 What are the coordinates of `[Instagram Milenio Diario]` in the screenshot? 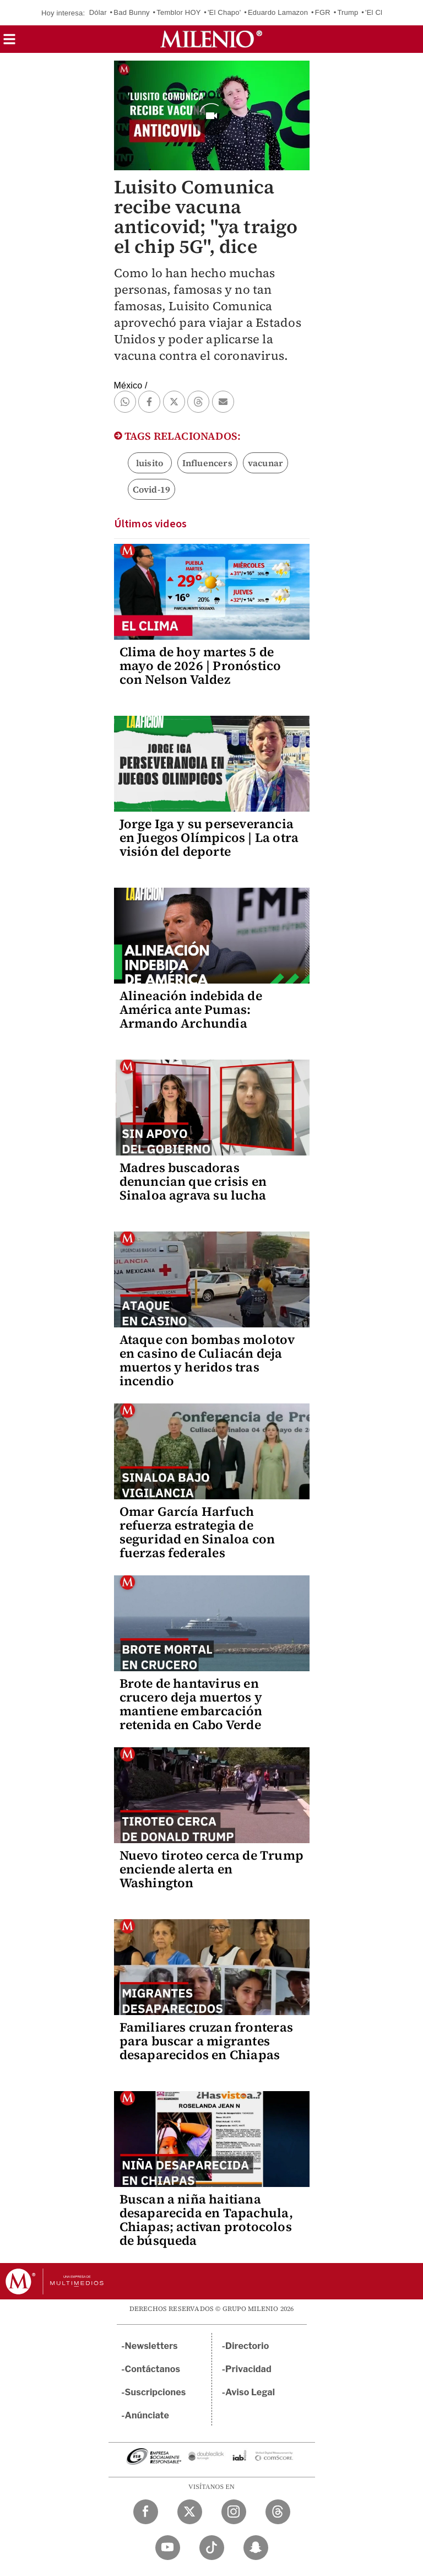 It's located at (233, 2511).